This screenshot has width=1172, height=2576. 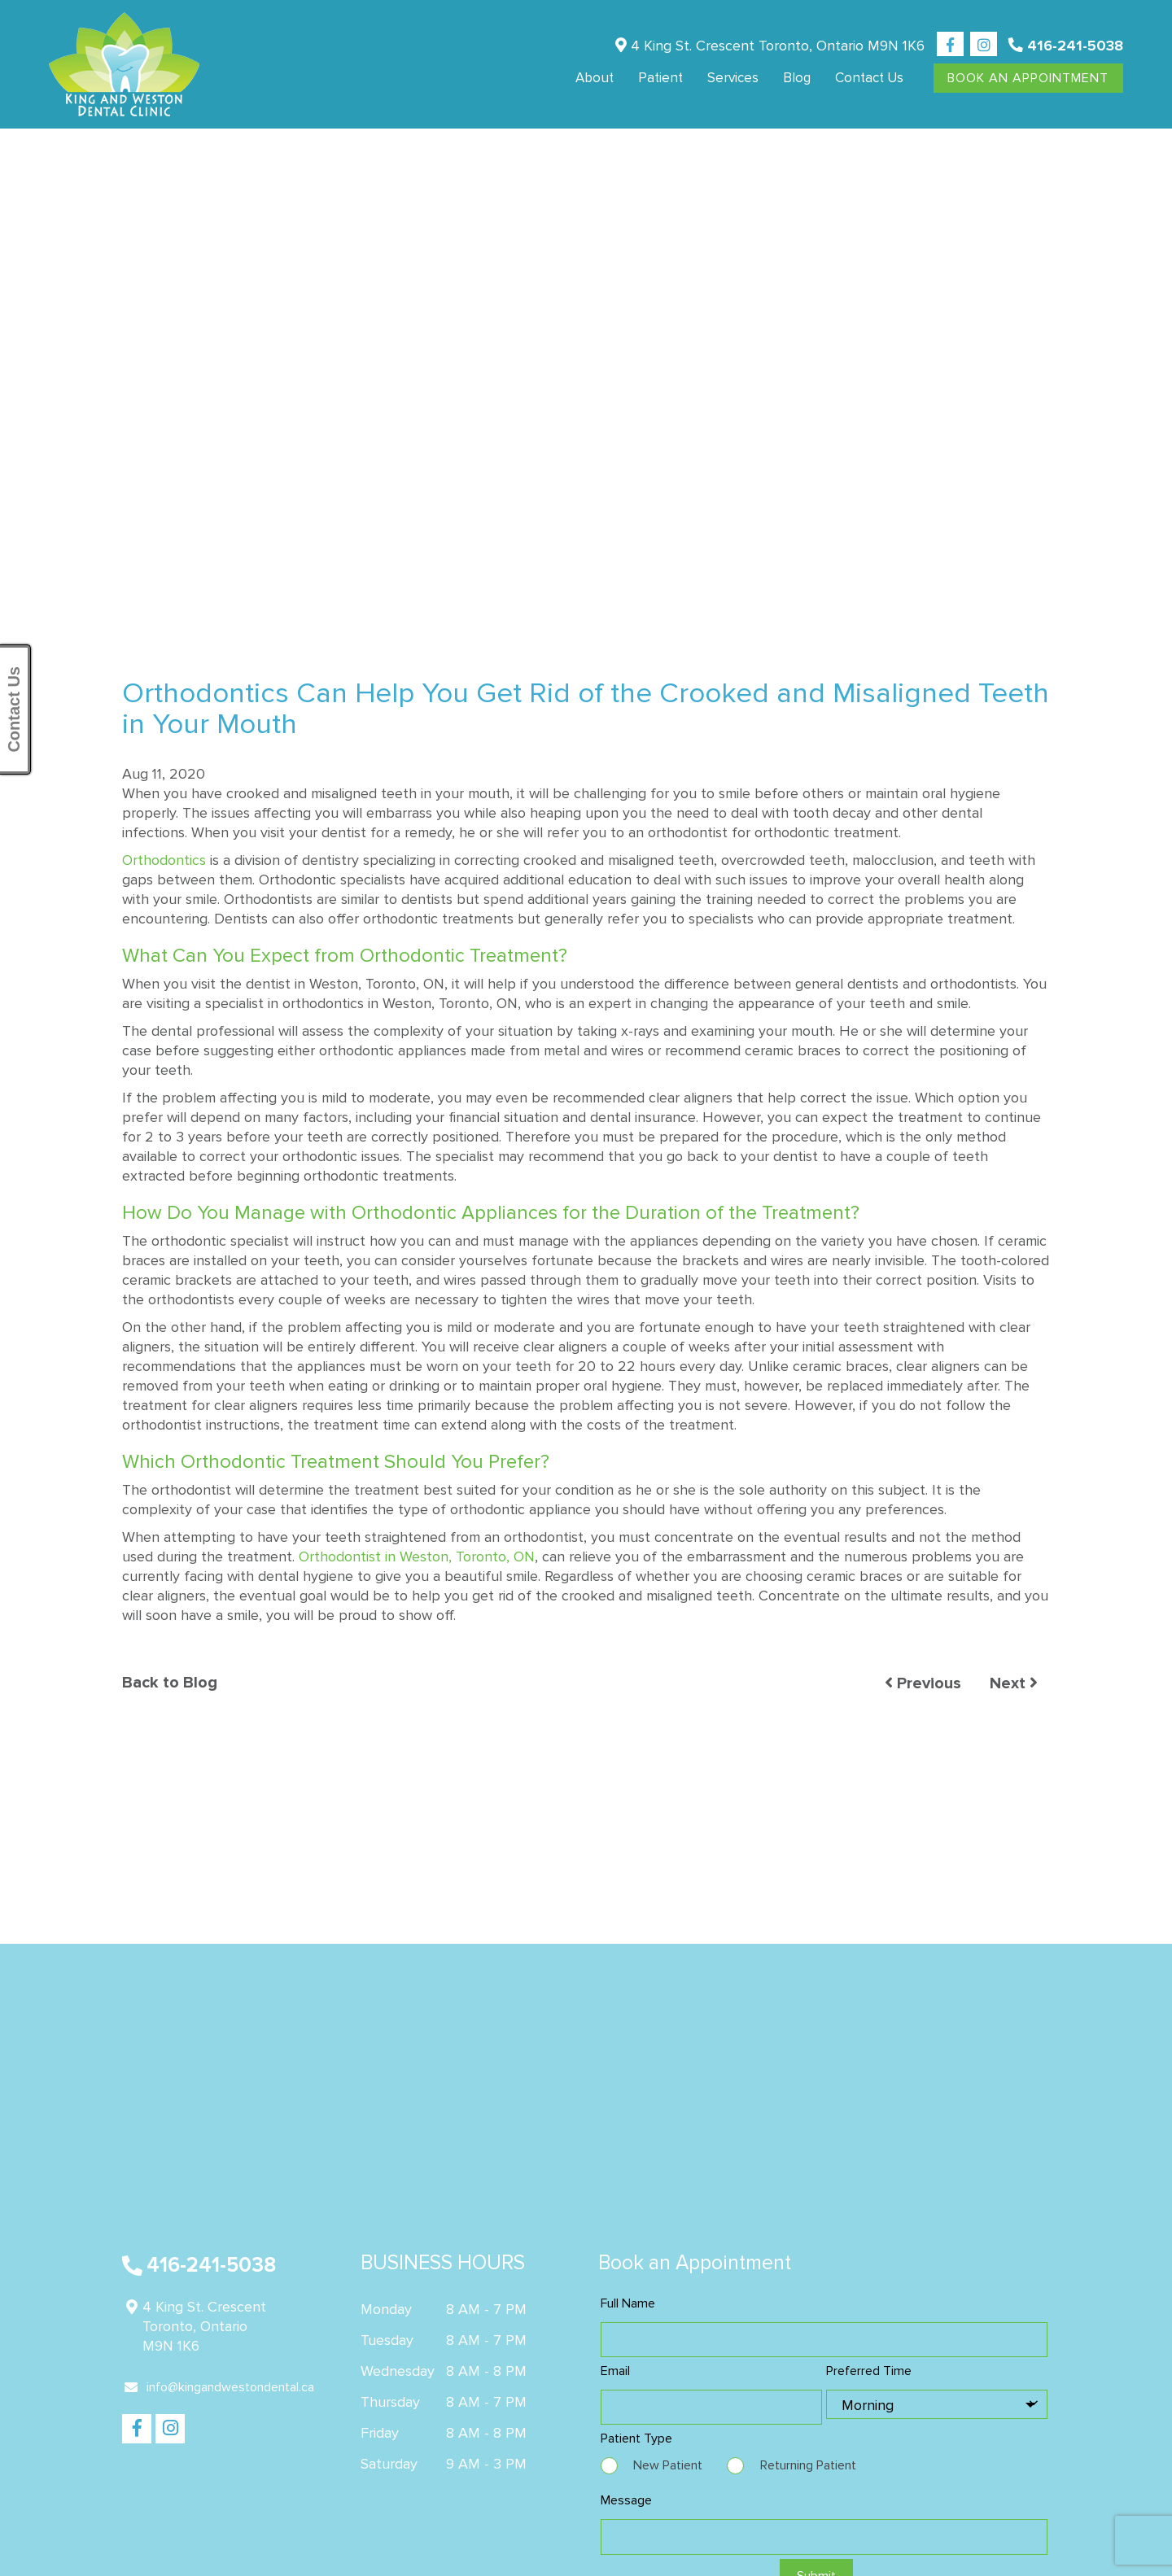 I want to click on 416-241-5038, so click(x=1065, y=46).